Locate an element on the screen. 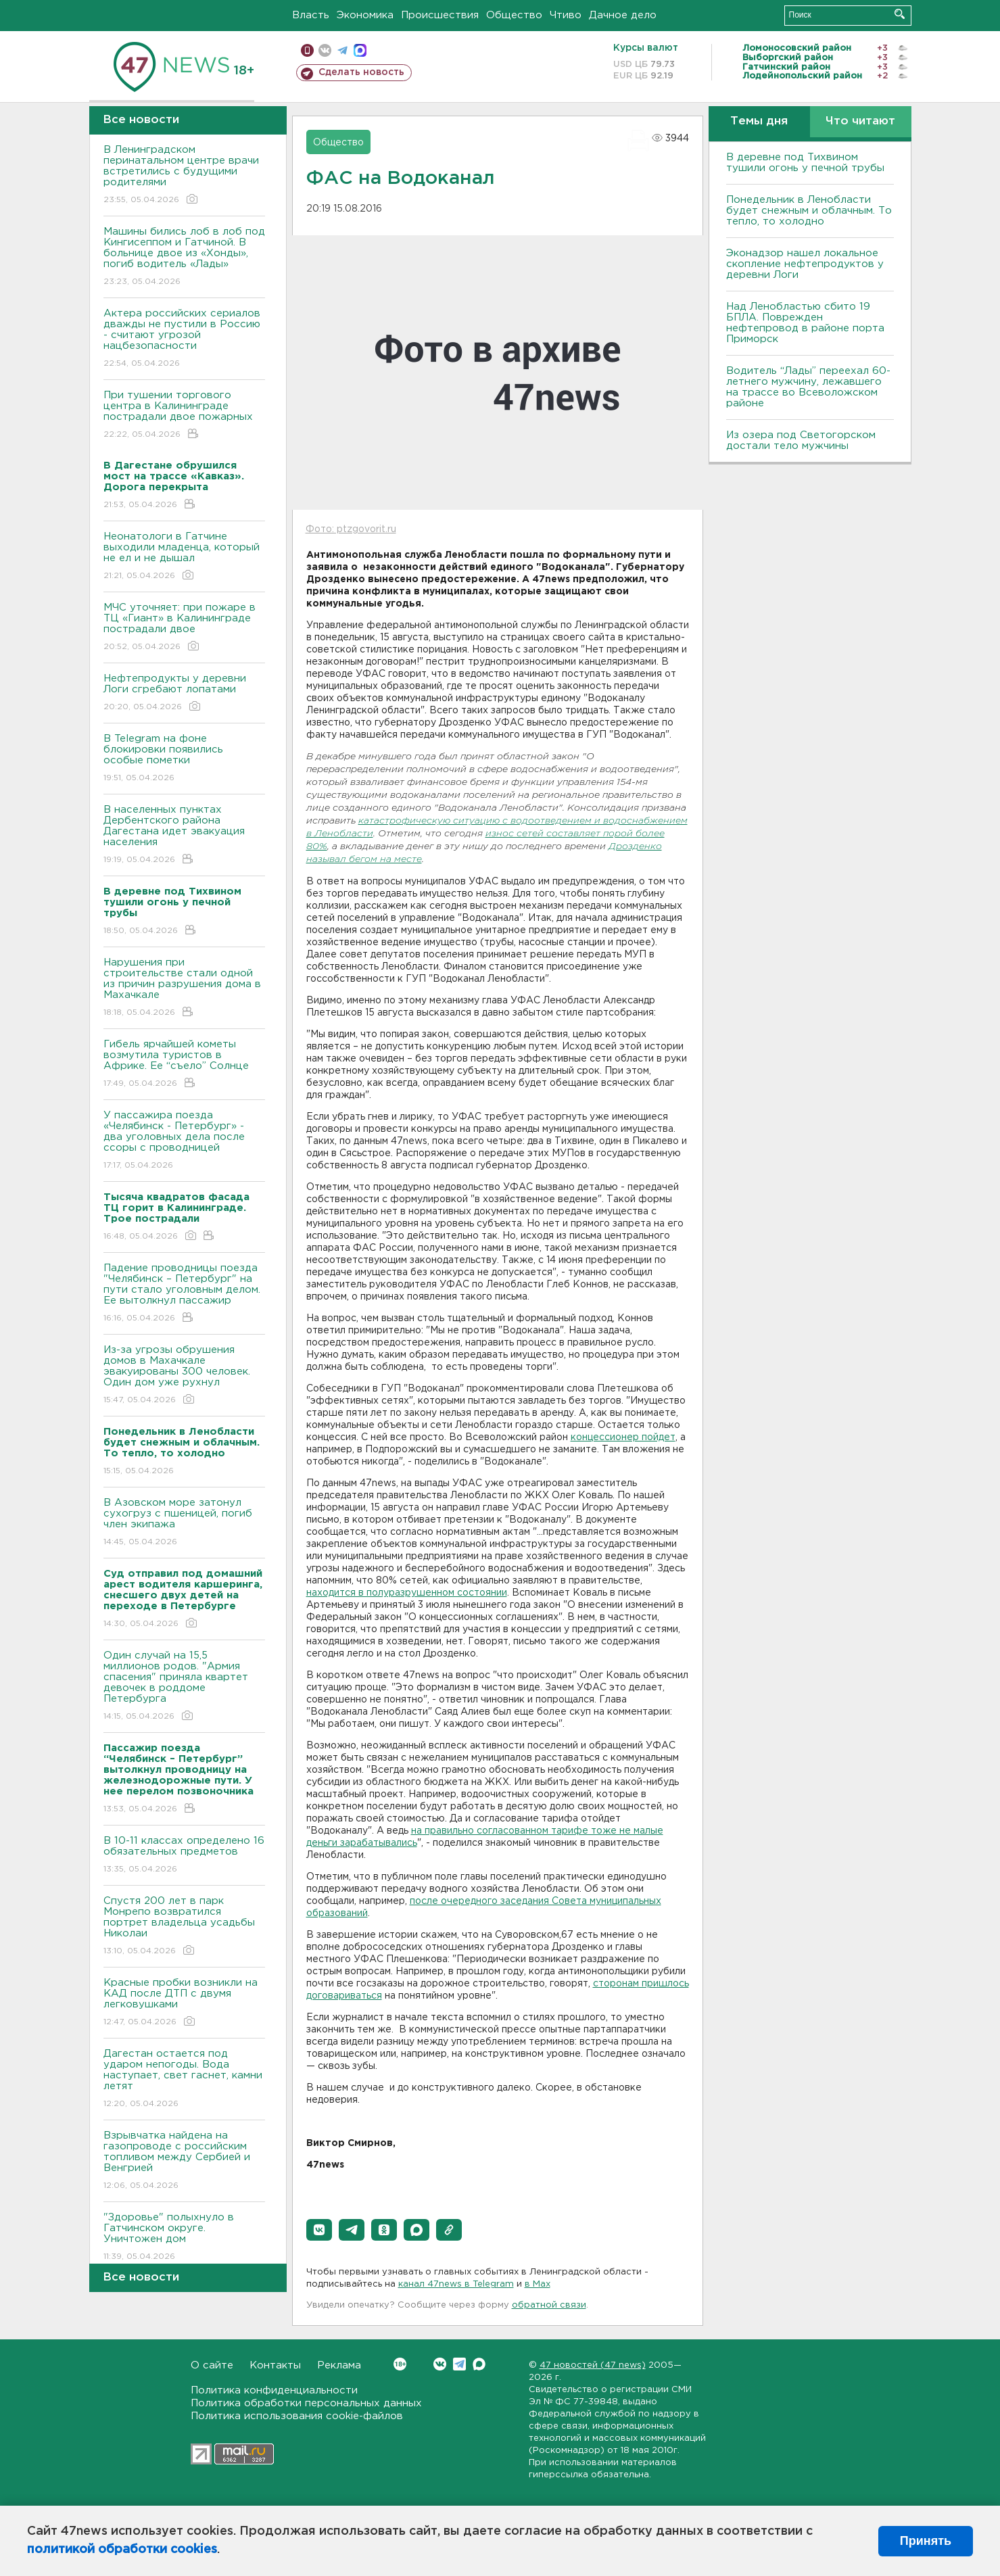 The width and height of the screenshot is (1000, 2576). обратной связи is located at coordinates (549, 2305).